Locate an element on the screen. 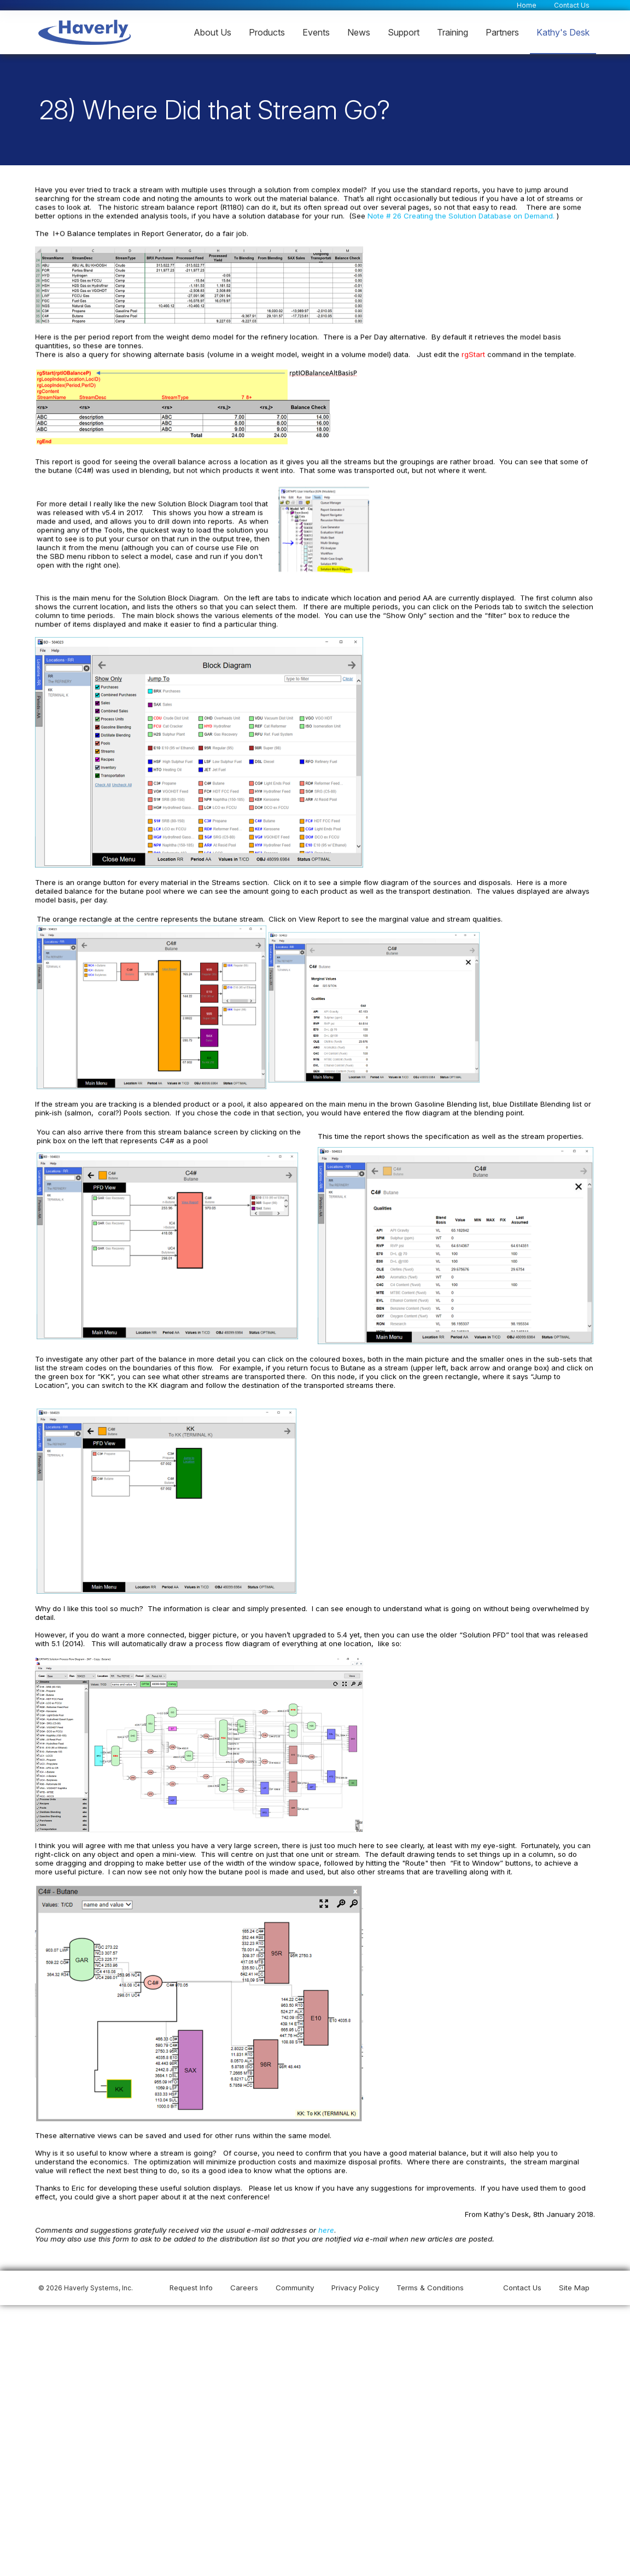  Privacy Policy is located at coordinates (355, 2287).